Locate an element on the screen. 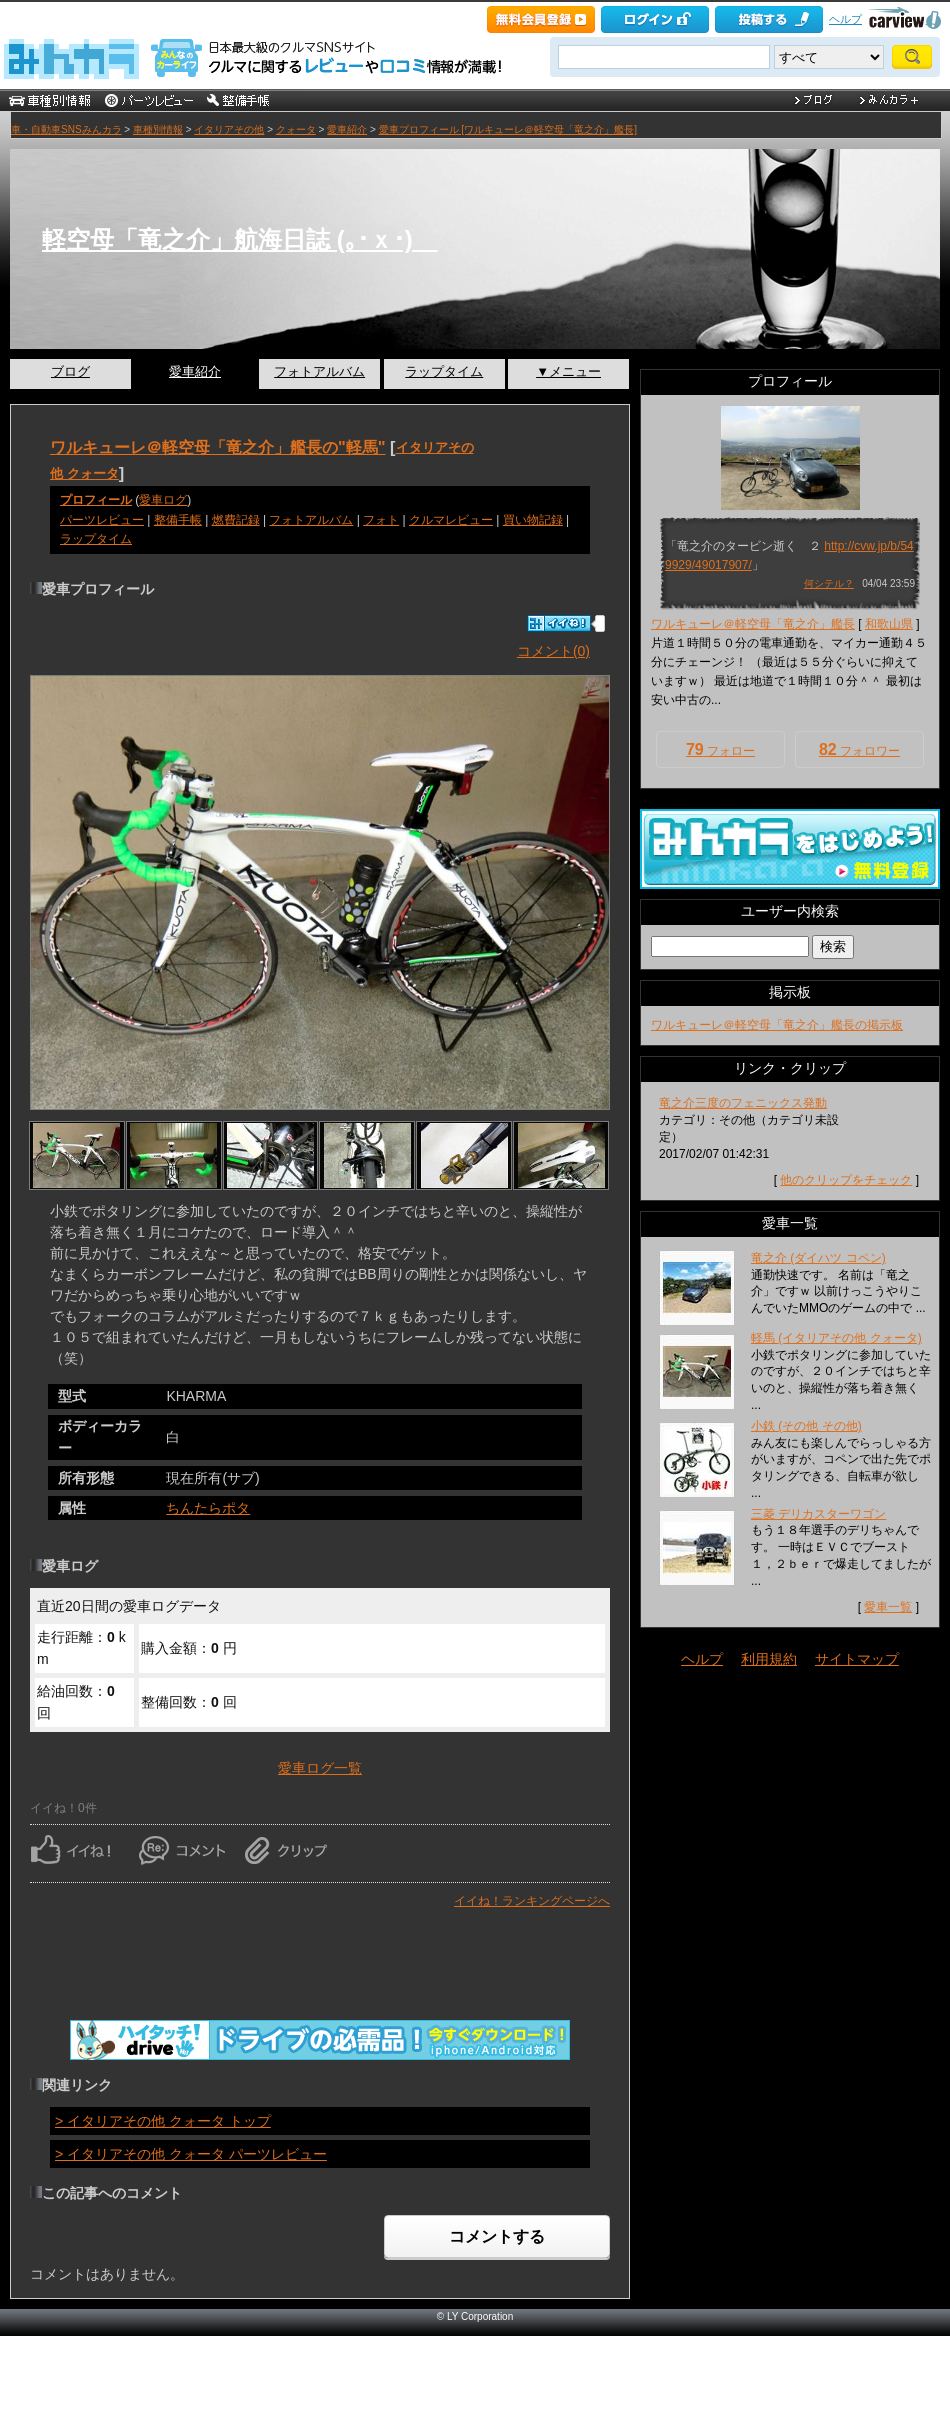 Image resolution: width=950 pixels, height=2426 pixels. フォトアルバム is located at coordinates (319, 371).